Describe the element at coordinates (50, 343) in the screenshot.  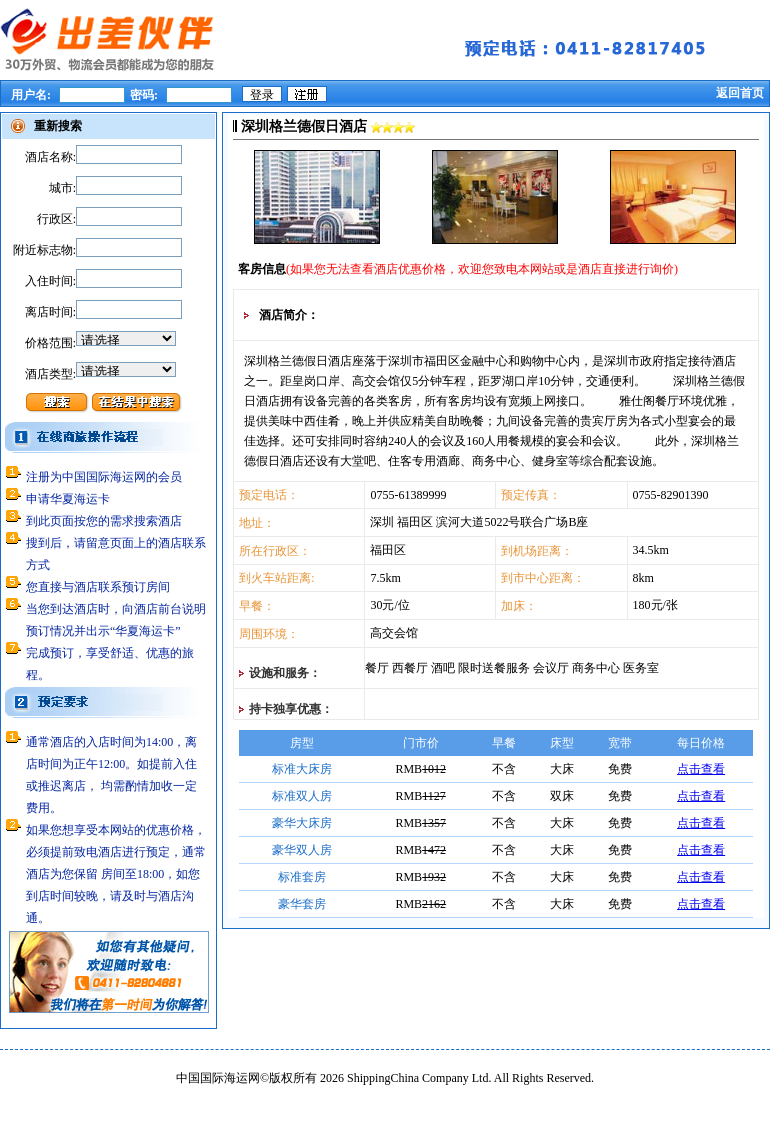
I see `价格范围:` at that location.